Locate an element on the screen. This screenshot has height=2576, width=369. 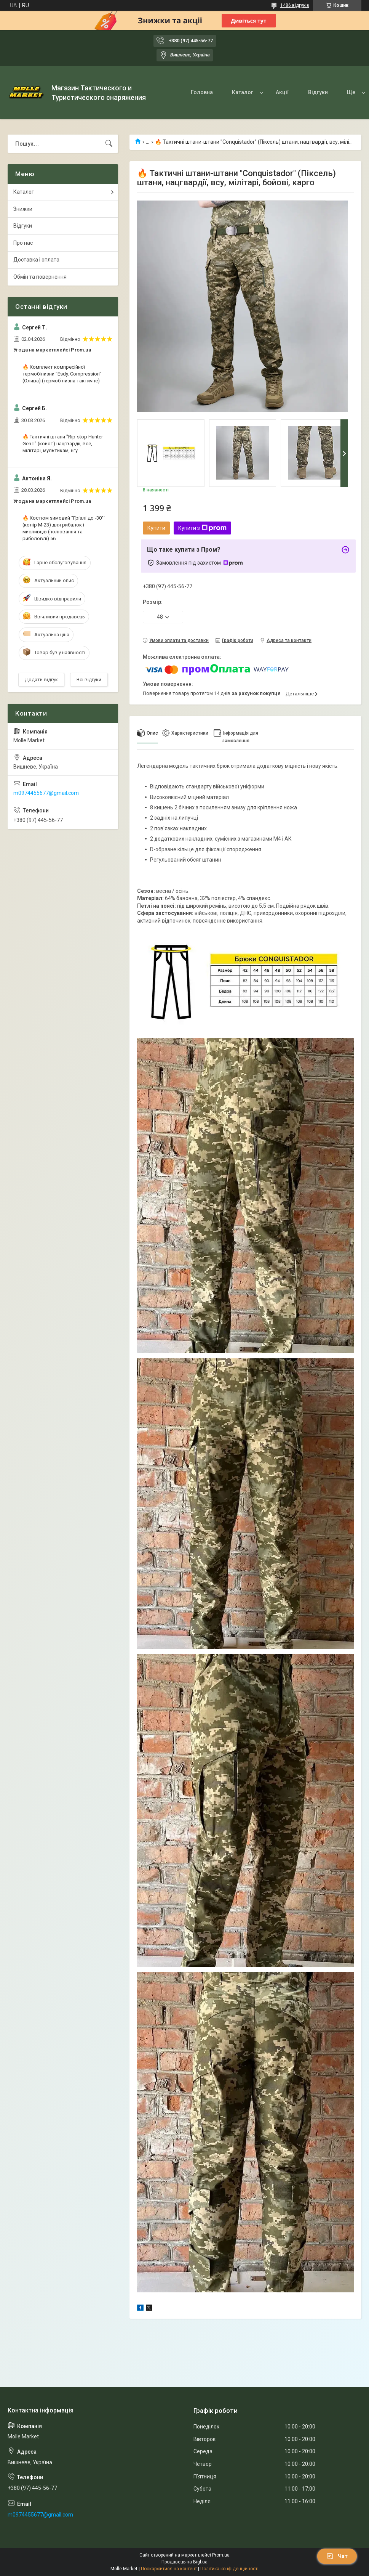
Відгуки is located at coordinates (318, 92).